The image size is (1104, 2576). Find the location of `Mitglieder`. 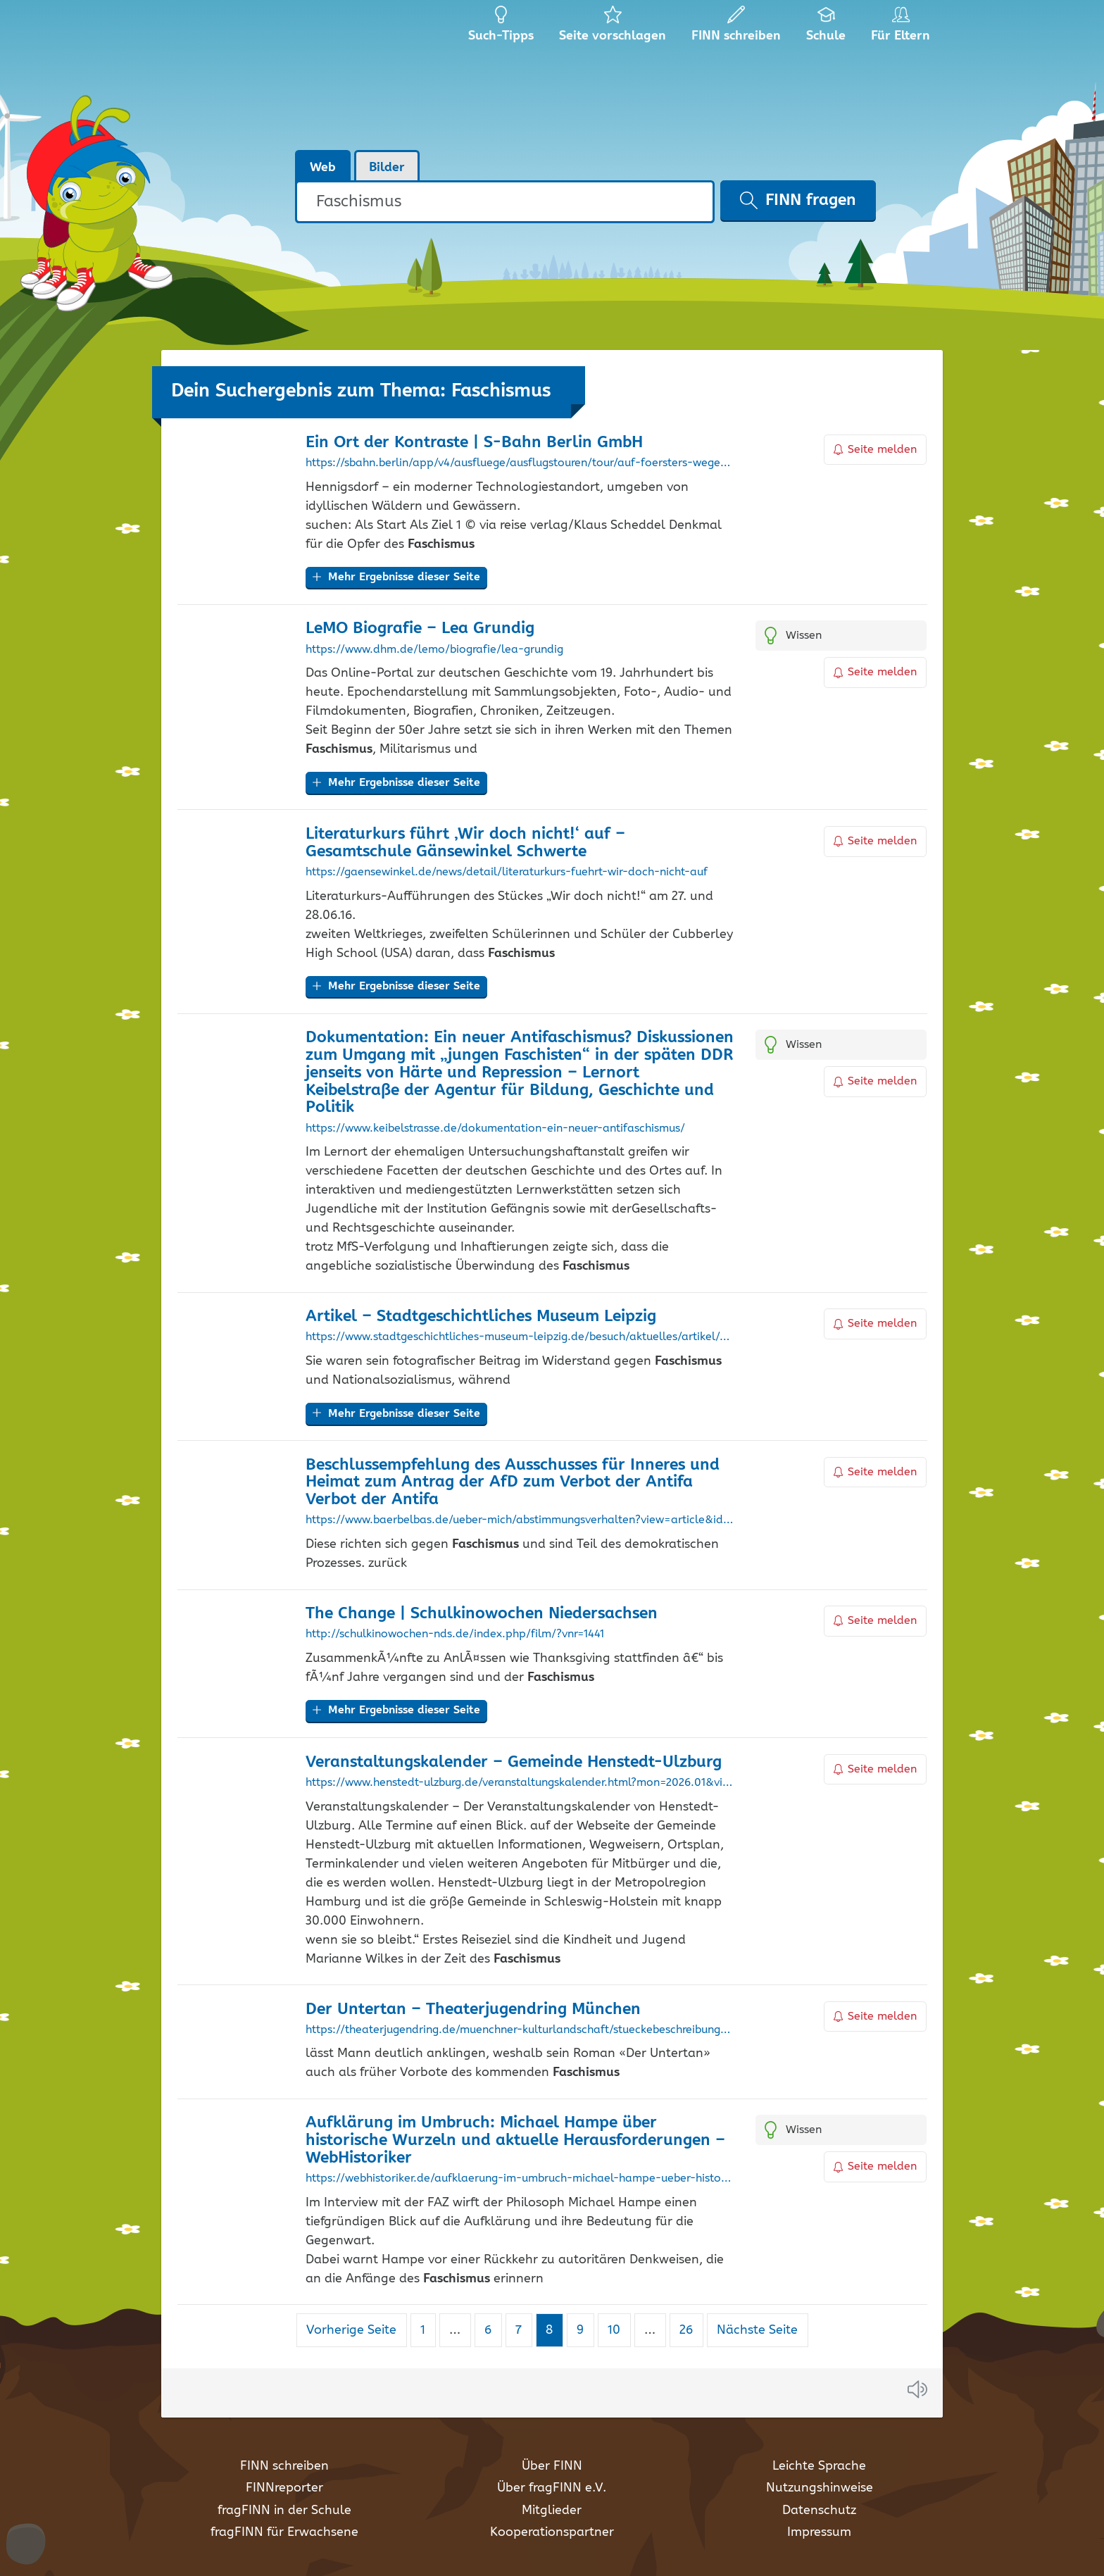

Mitglieder is located at coordinates (552, 2510).